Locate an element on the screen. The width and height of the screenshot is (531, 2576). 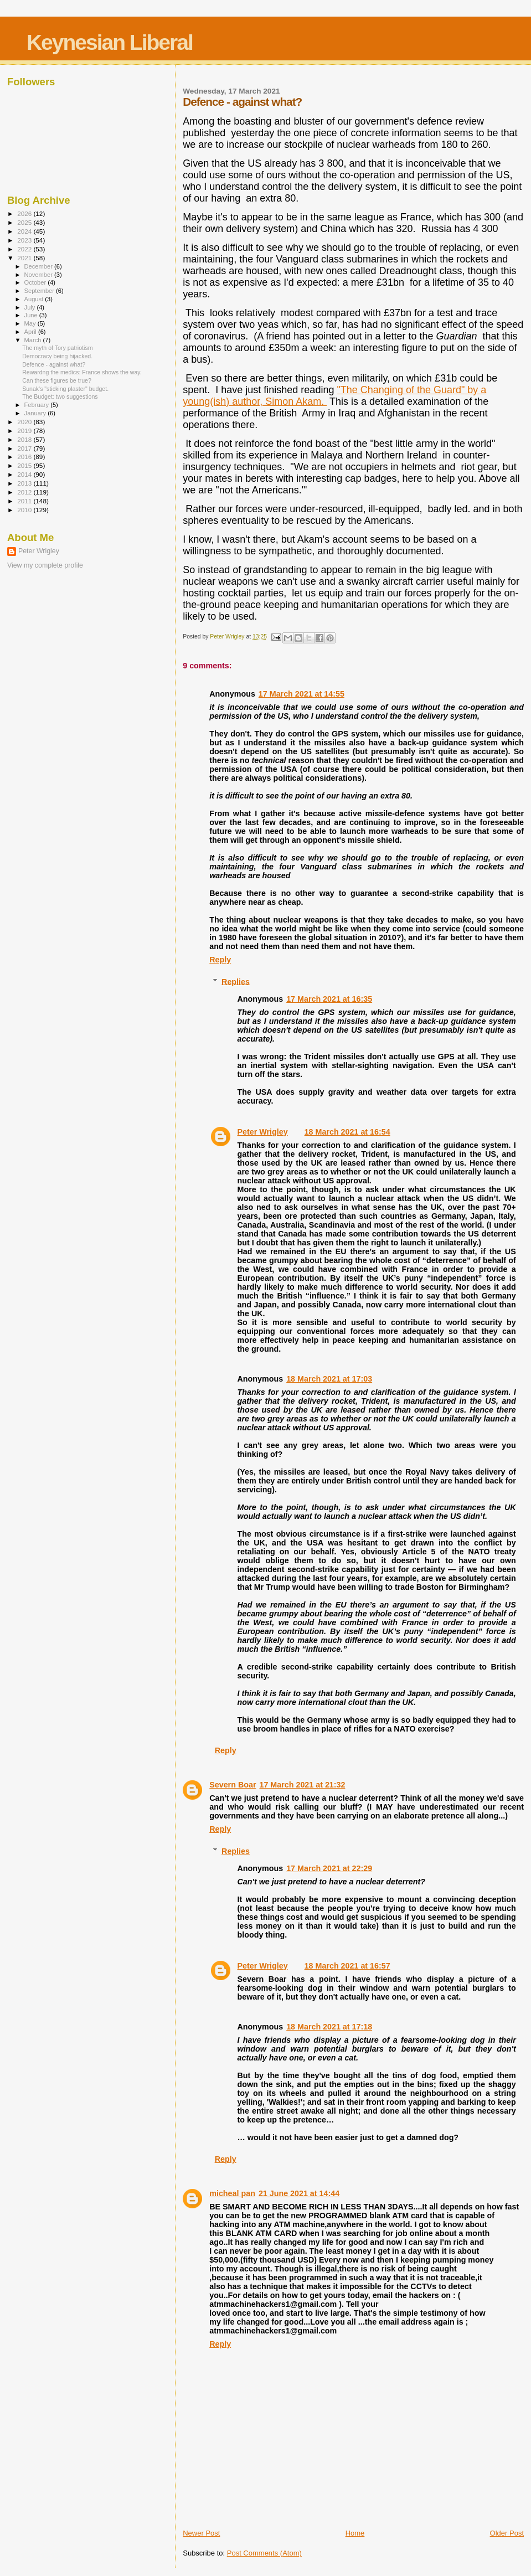
Home is located at coordinates (355, 2533).